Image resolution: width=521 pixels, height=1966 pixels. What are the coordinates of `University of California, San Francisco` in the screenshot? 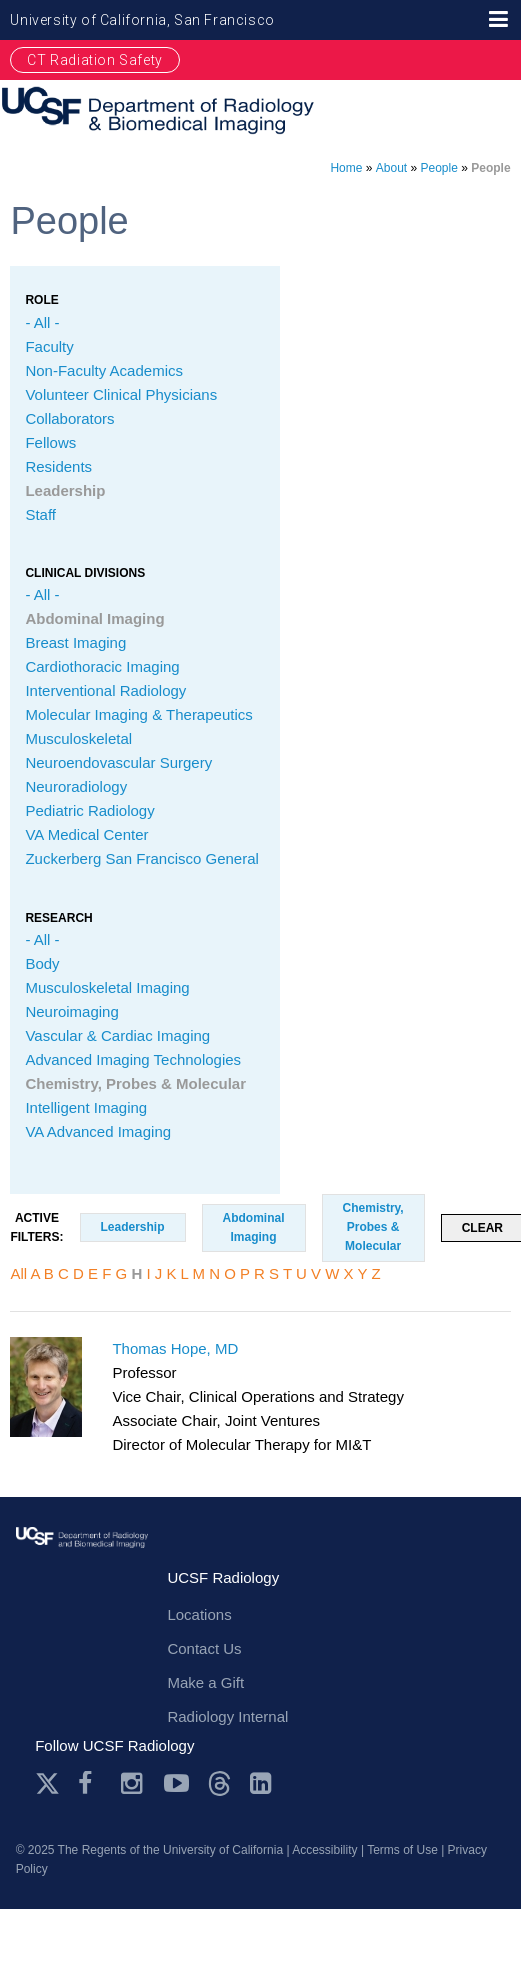 It's located at (142, 20).